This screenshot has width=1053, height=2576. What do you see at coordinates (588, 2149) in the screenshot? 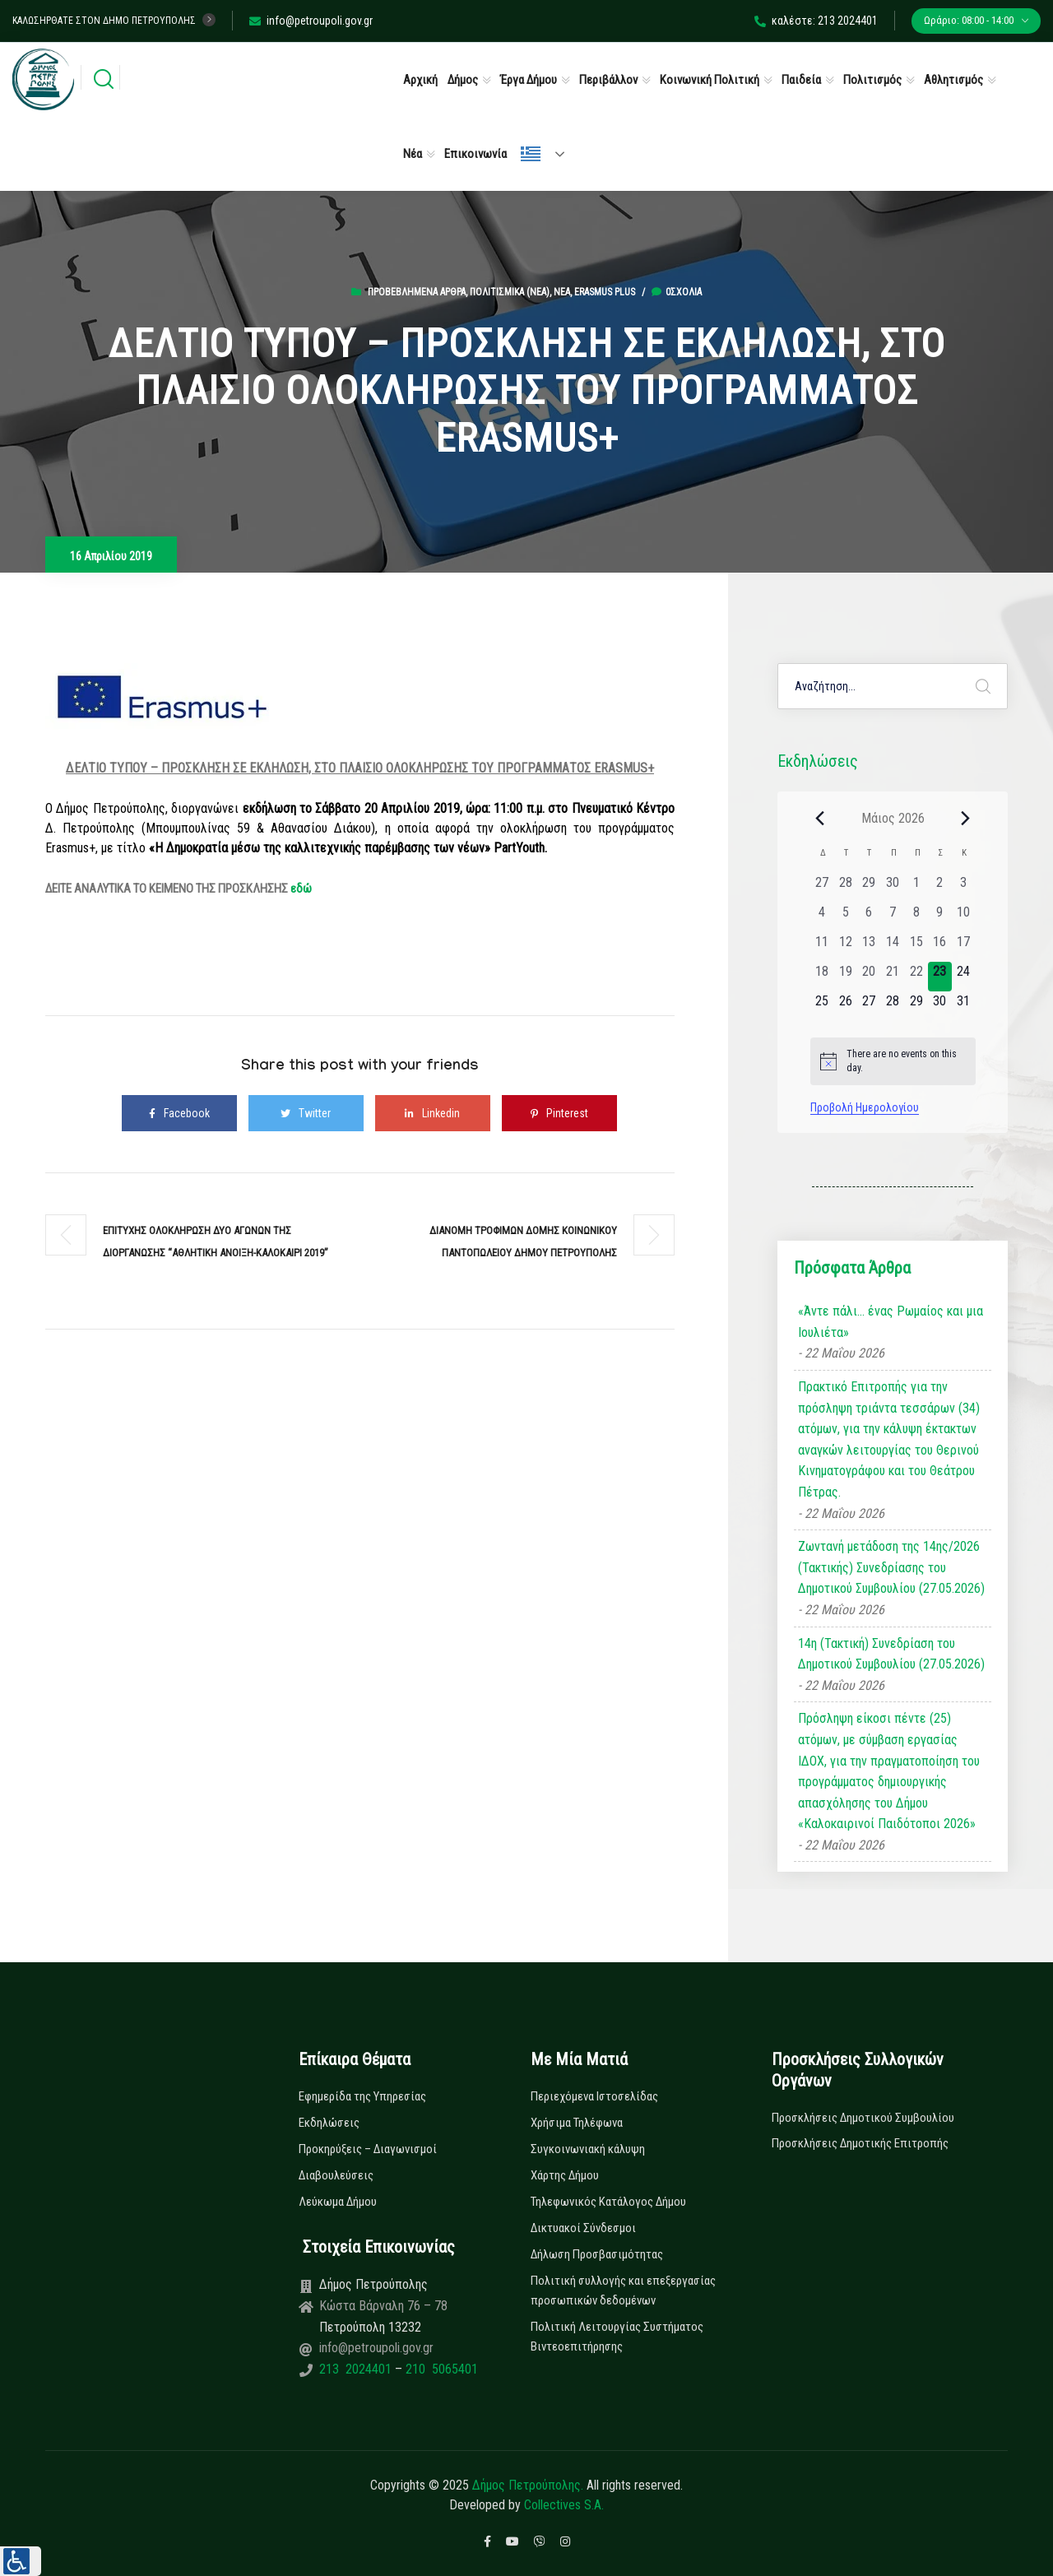
I see `Συγκοινωνιακή κάλυψη` at bounding box center [588, 2149].